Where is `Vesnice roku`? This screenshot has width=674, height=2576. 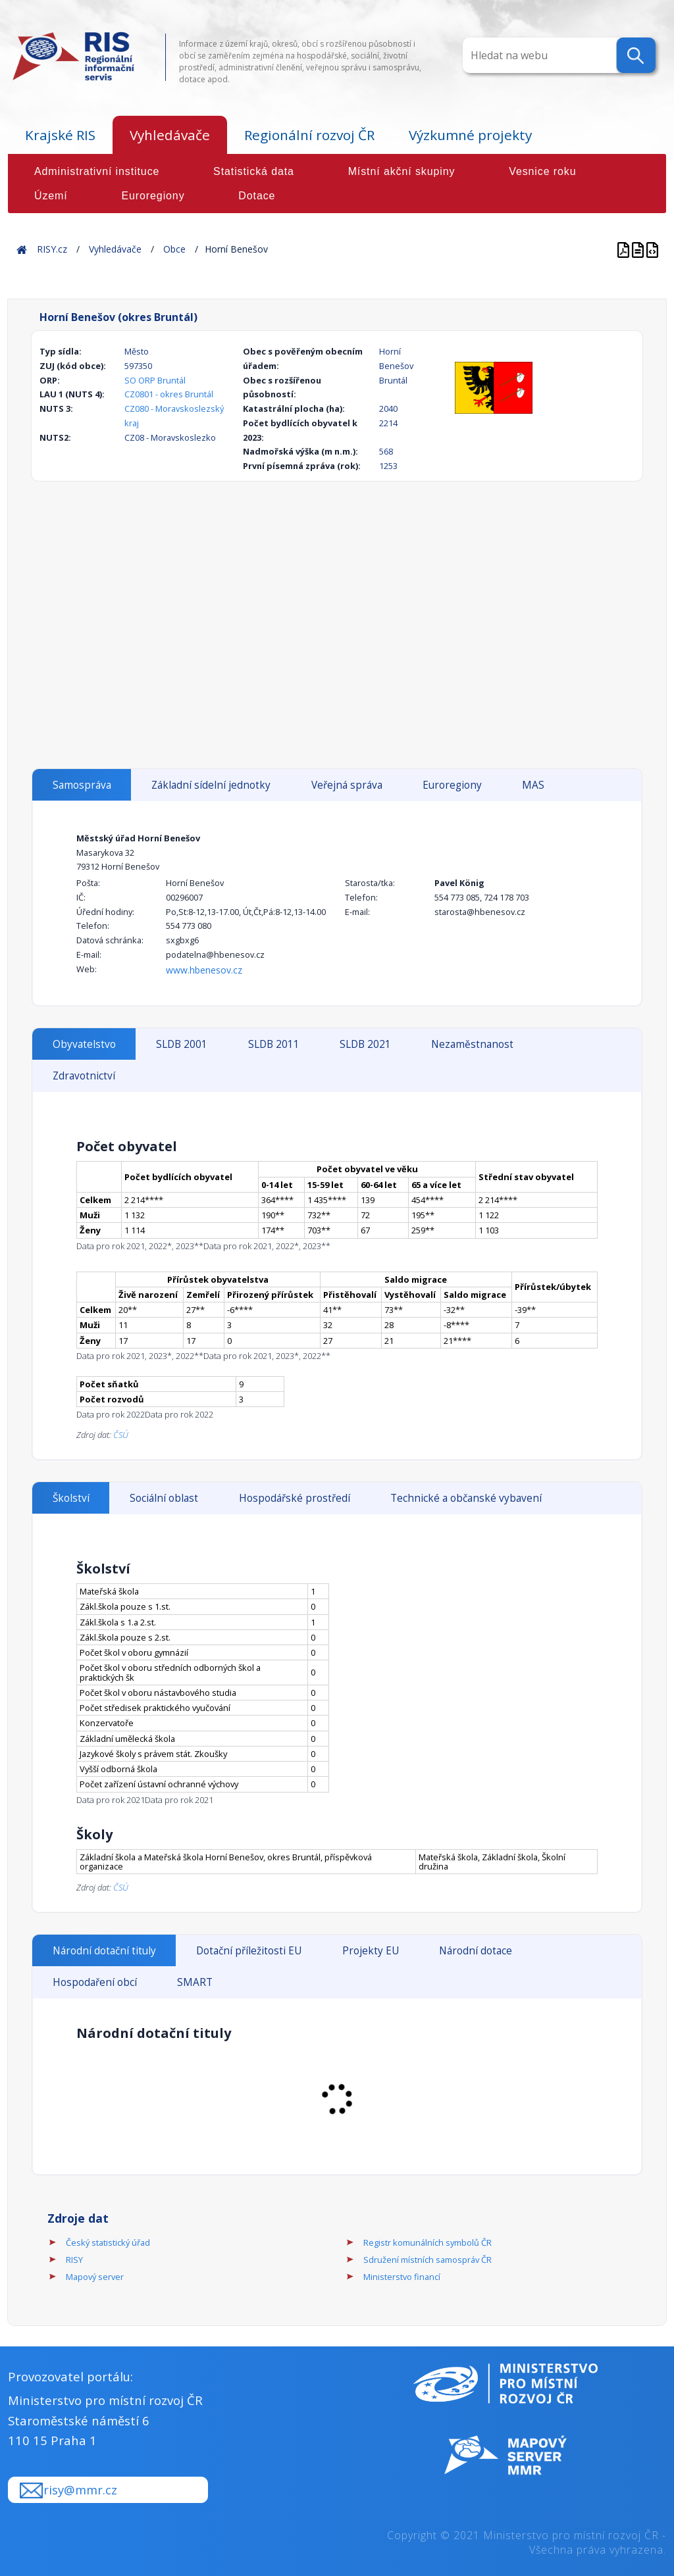
Vesnice roku is located at coordinates (542, 171).